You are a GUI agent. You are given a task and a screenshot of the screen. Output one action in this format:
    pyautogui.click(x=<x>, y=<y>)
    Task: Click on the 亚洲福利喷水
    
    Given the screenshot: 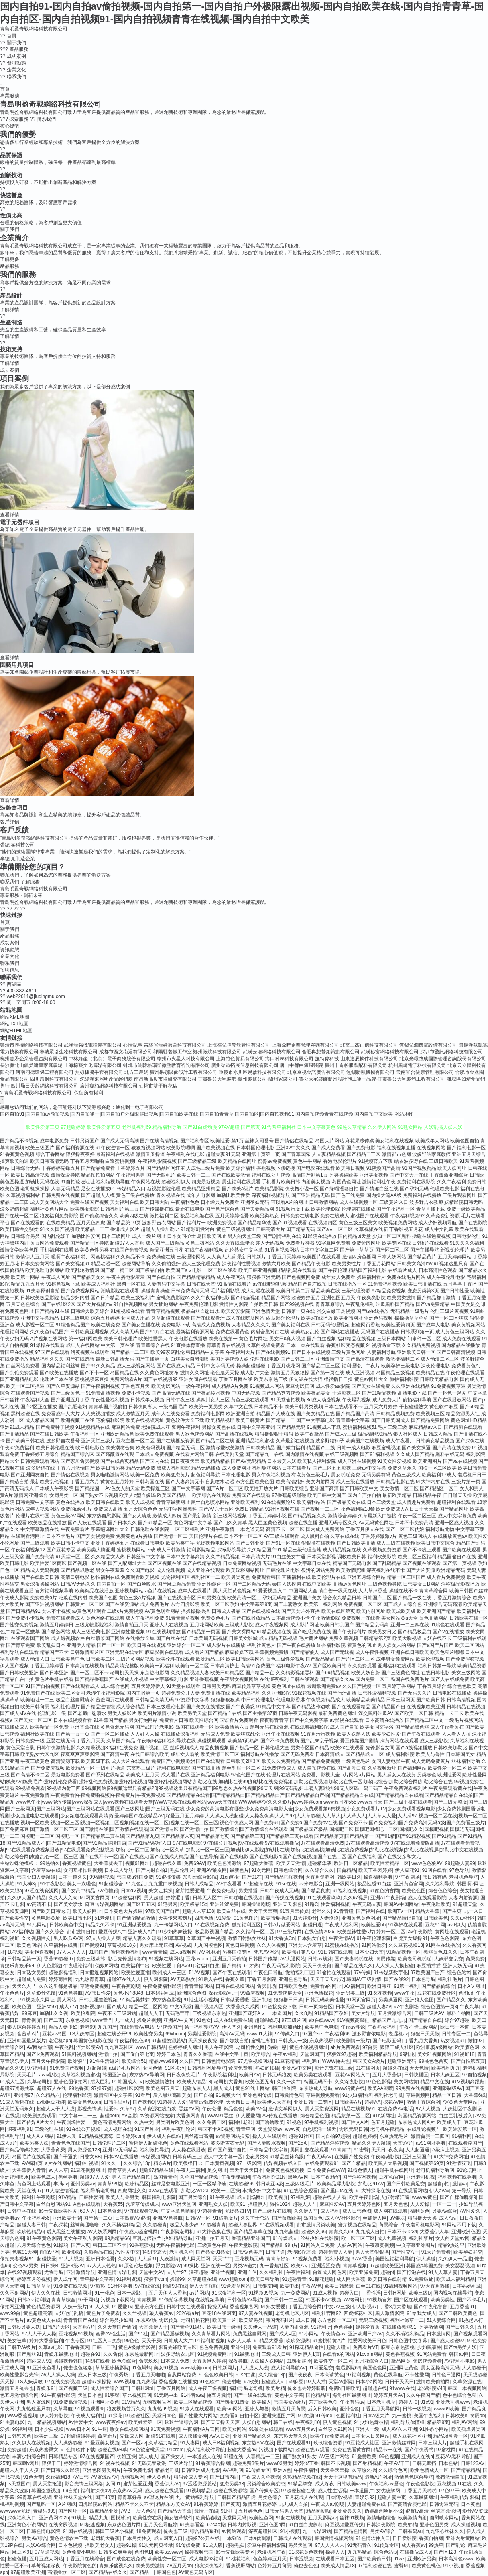 What is the action you would take?
    pyautogui.click(x=14, y=2177)
    